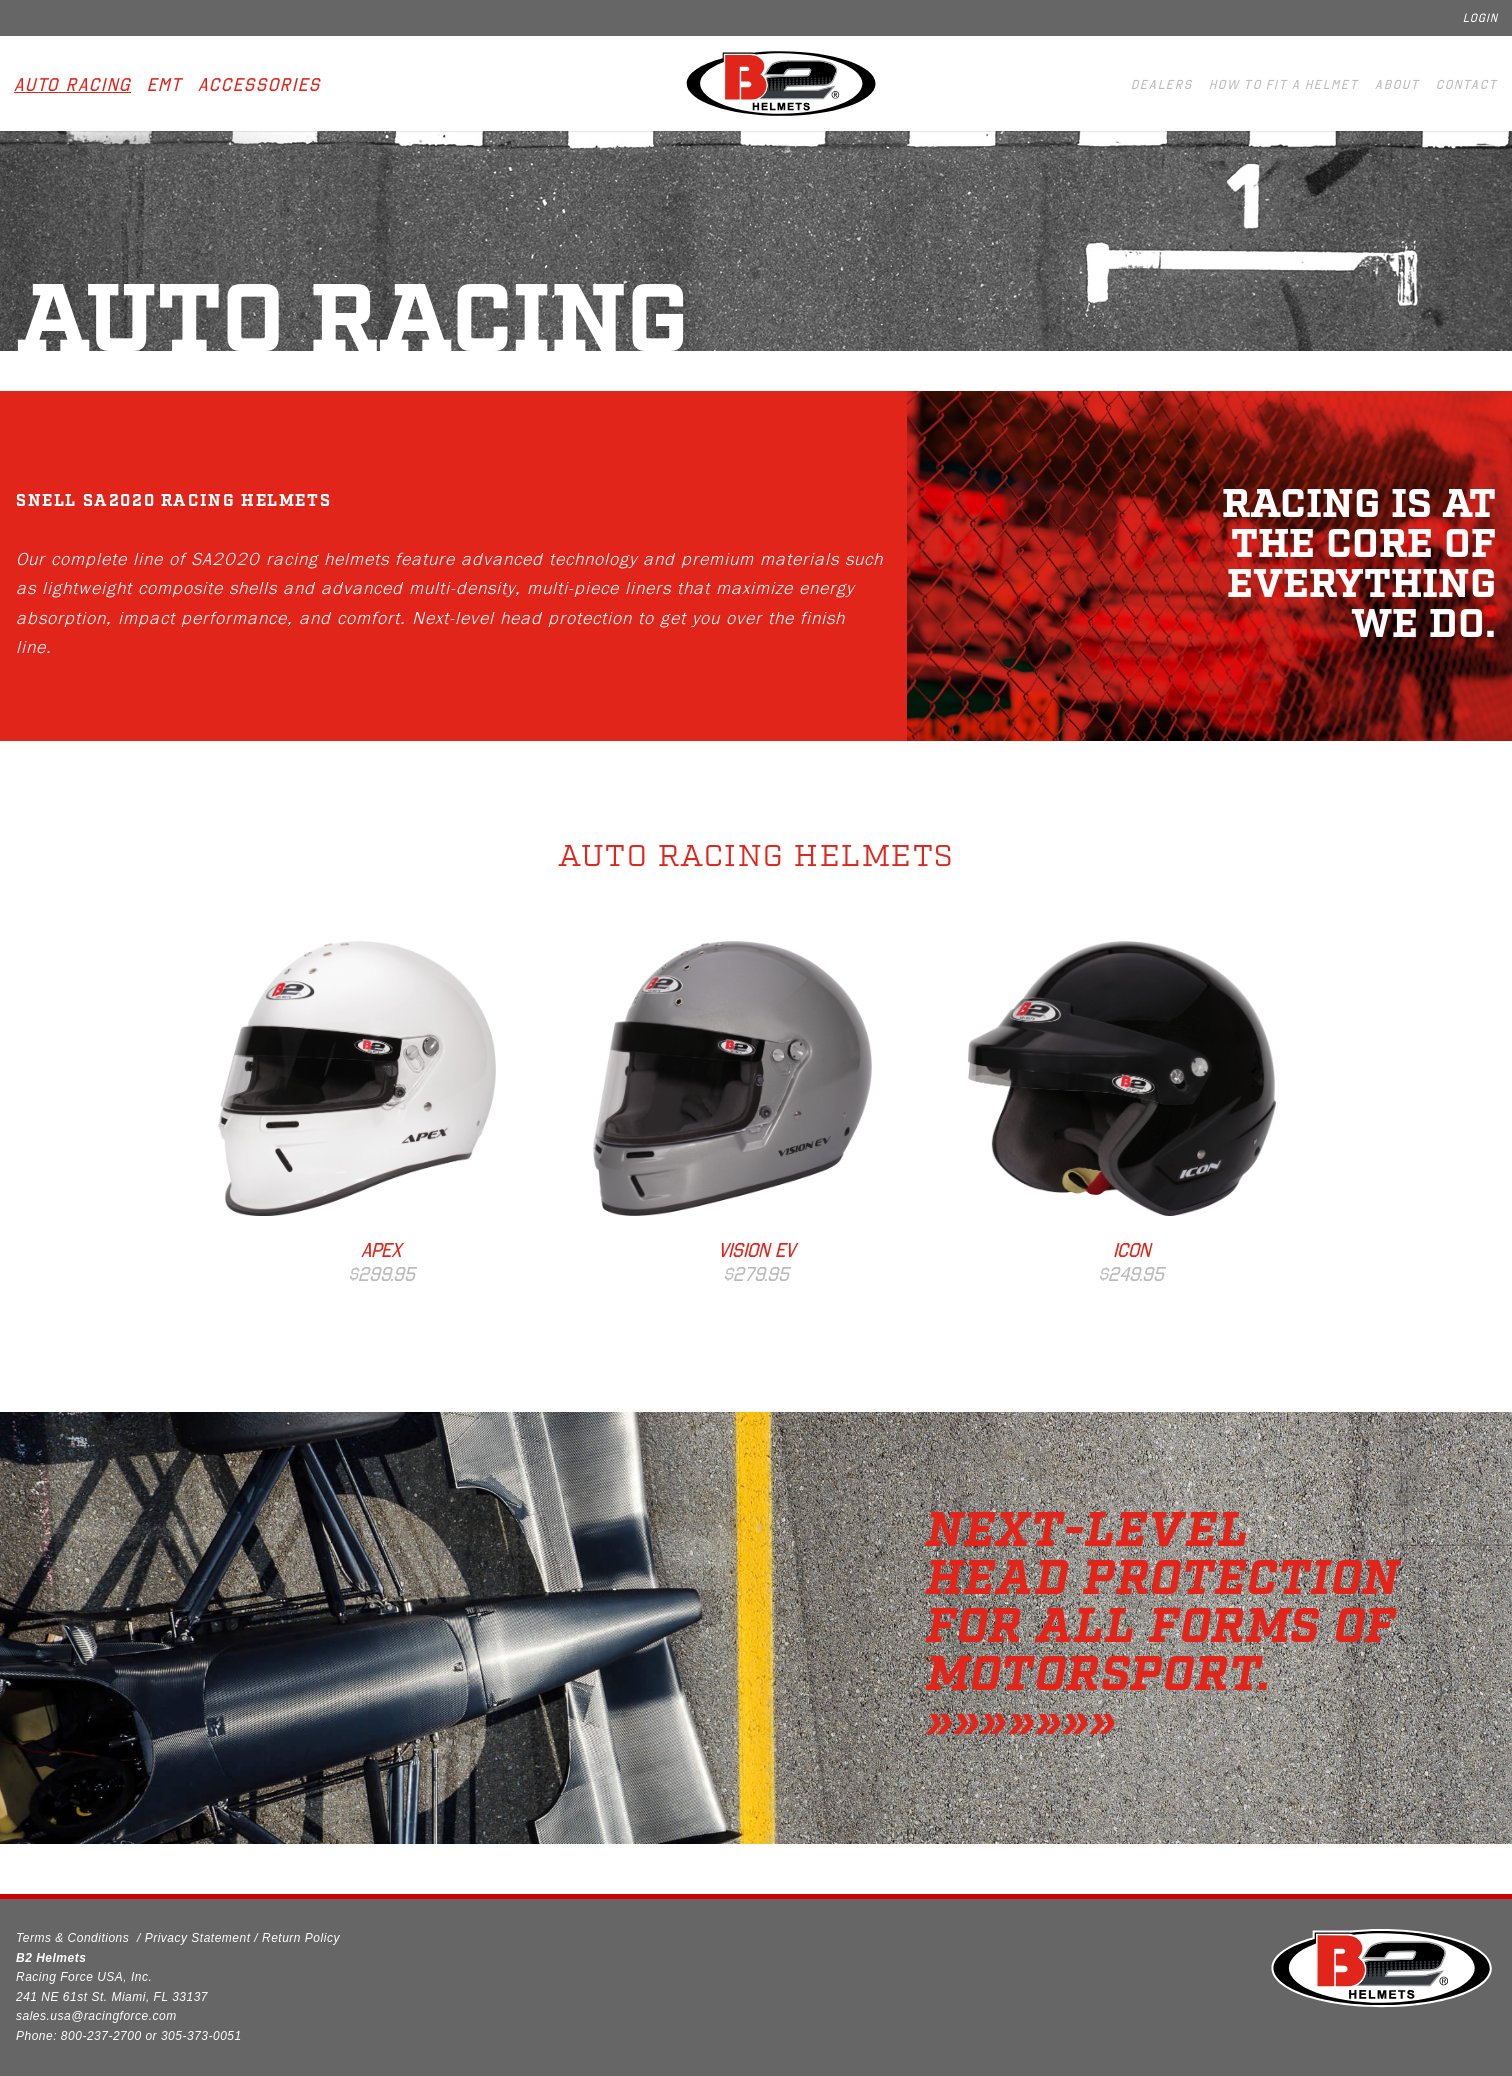  I want to click on Login, so click(1480, 18).